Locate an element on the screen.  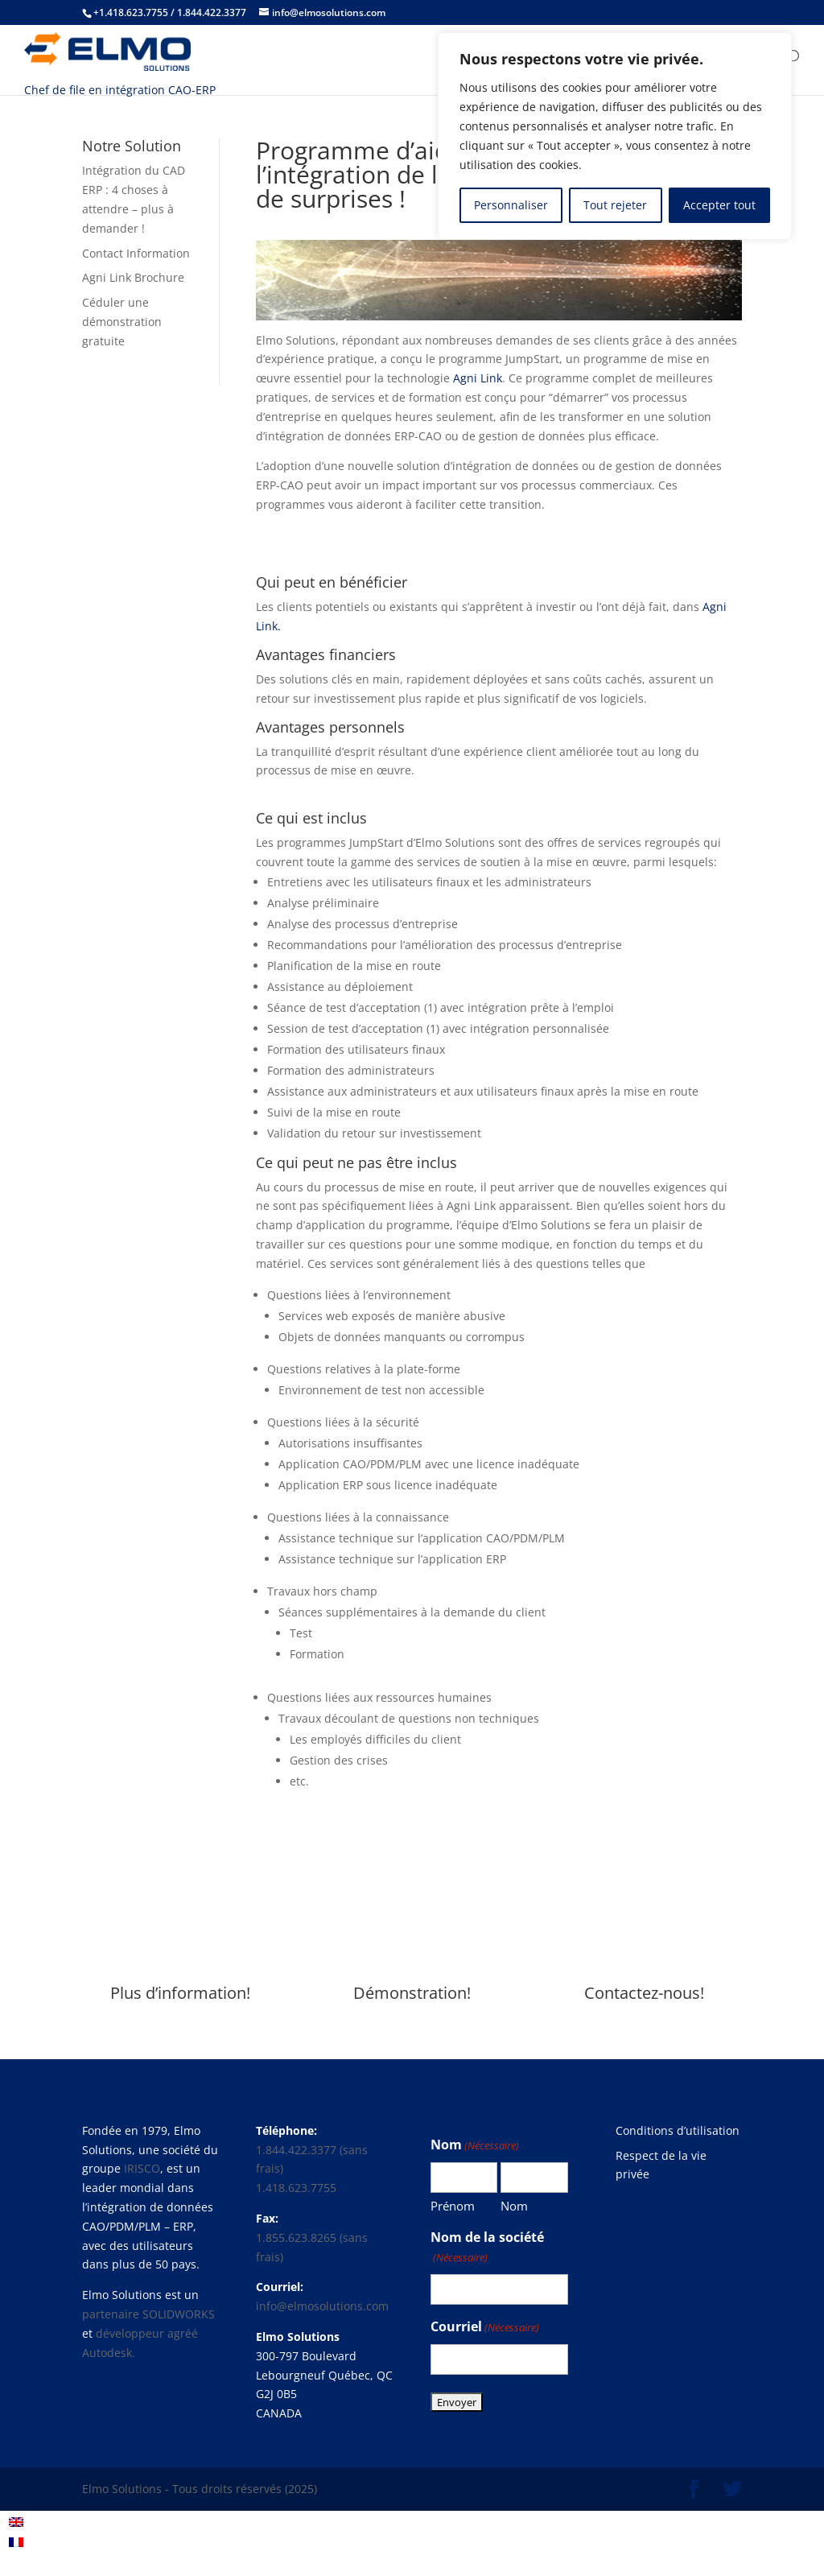
IRISCO is located at coordinates (142, 2168).